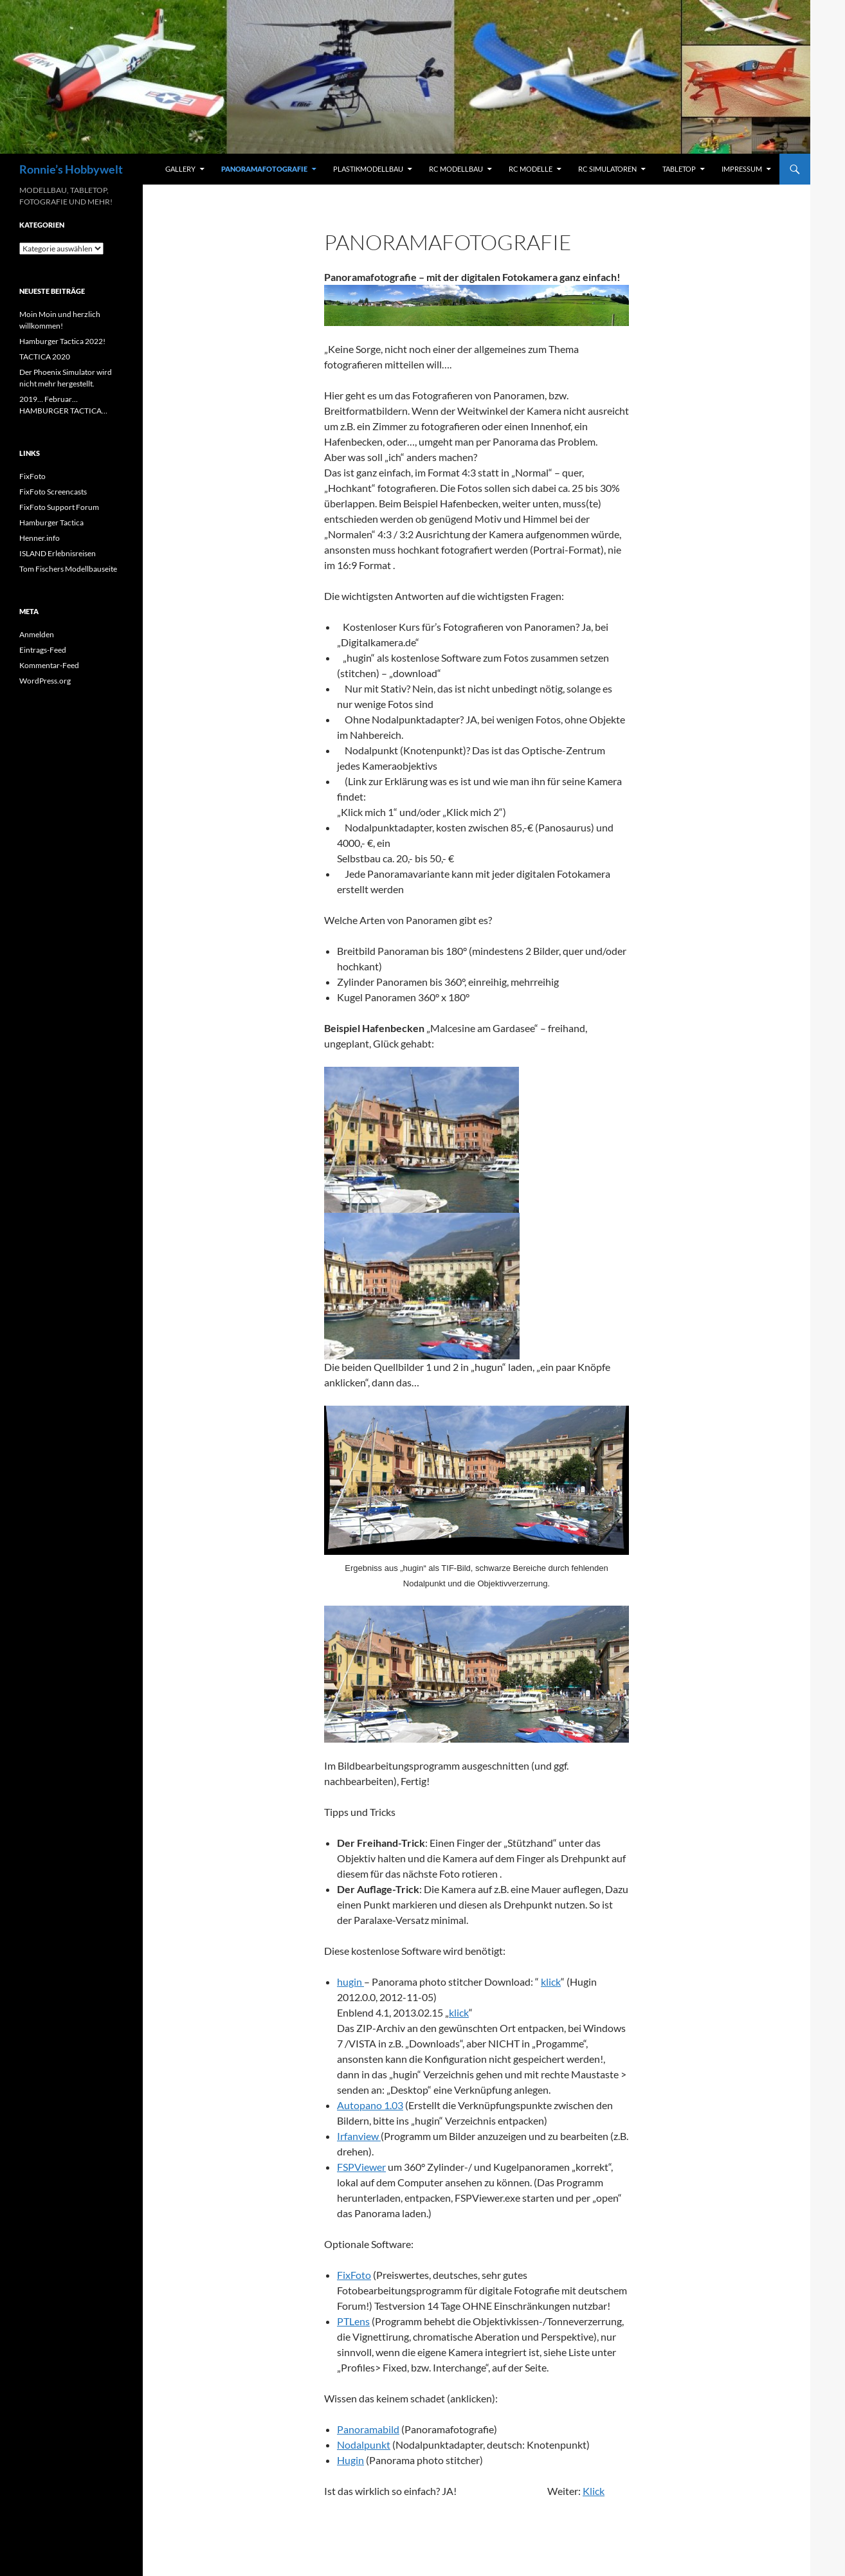 This screenshot has width=845, height=2576. Describe the element at coordinates (180, 169) in the screenshot. I see `Gallery` at that location.